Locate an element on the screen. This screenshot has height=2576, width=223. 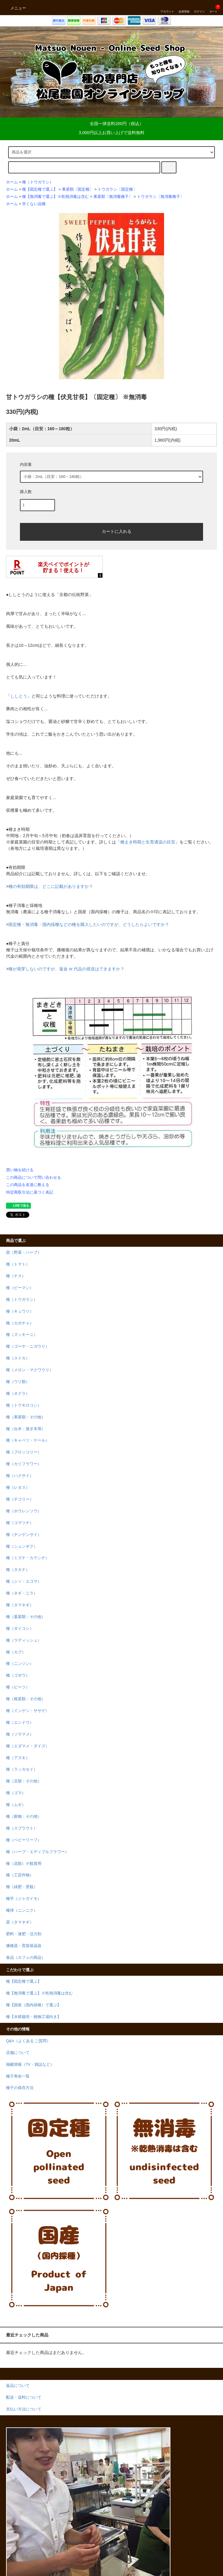
トウガラシ〔固定種〕 is located at coordinates (117, 189).